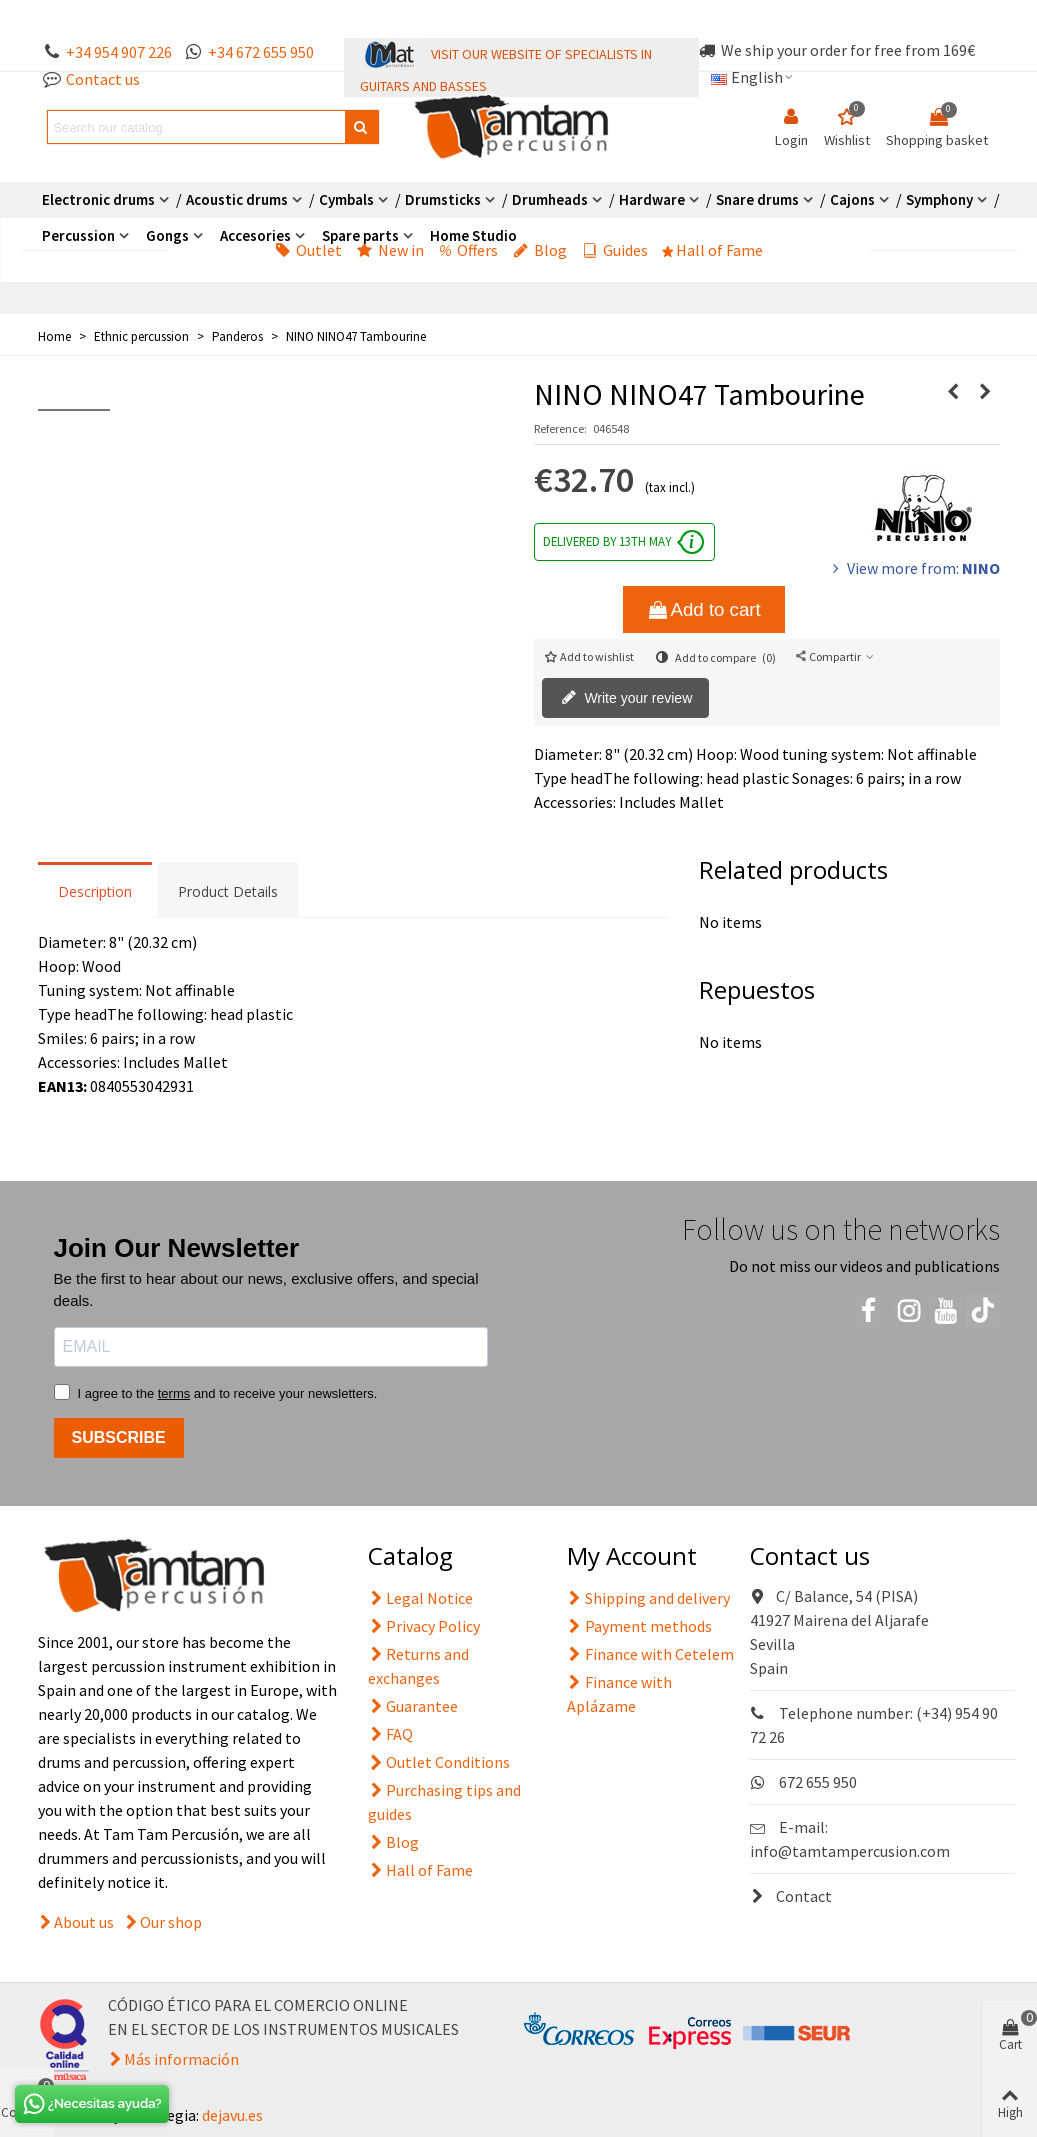  I want to click on +34 672 655 950, so click(261, 52).